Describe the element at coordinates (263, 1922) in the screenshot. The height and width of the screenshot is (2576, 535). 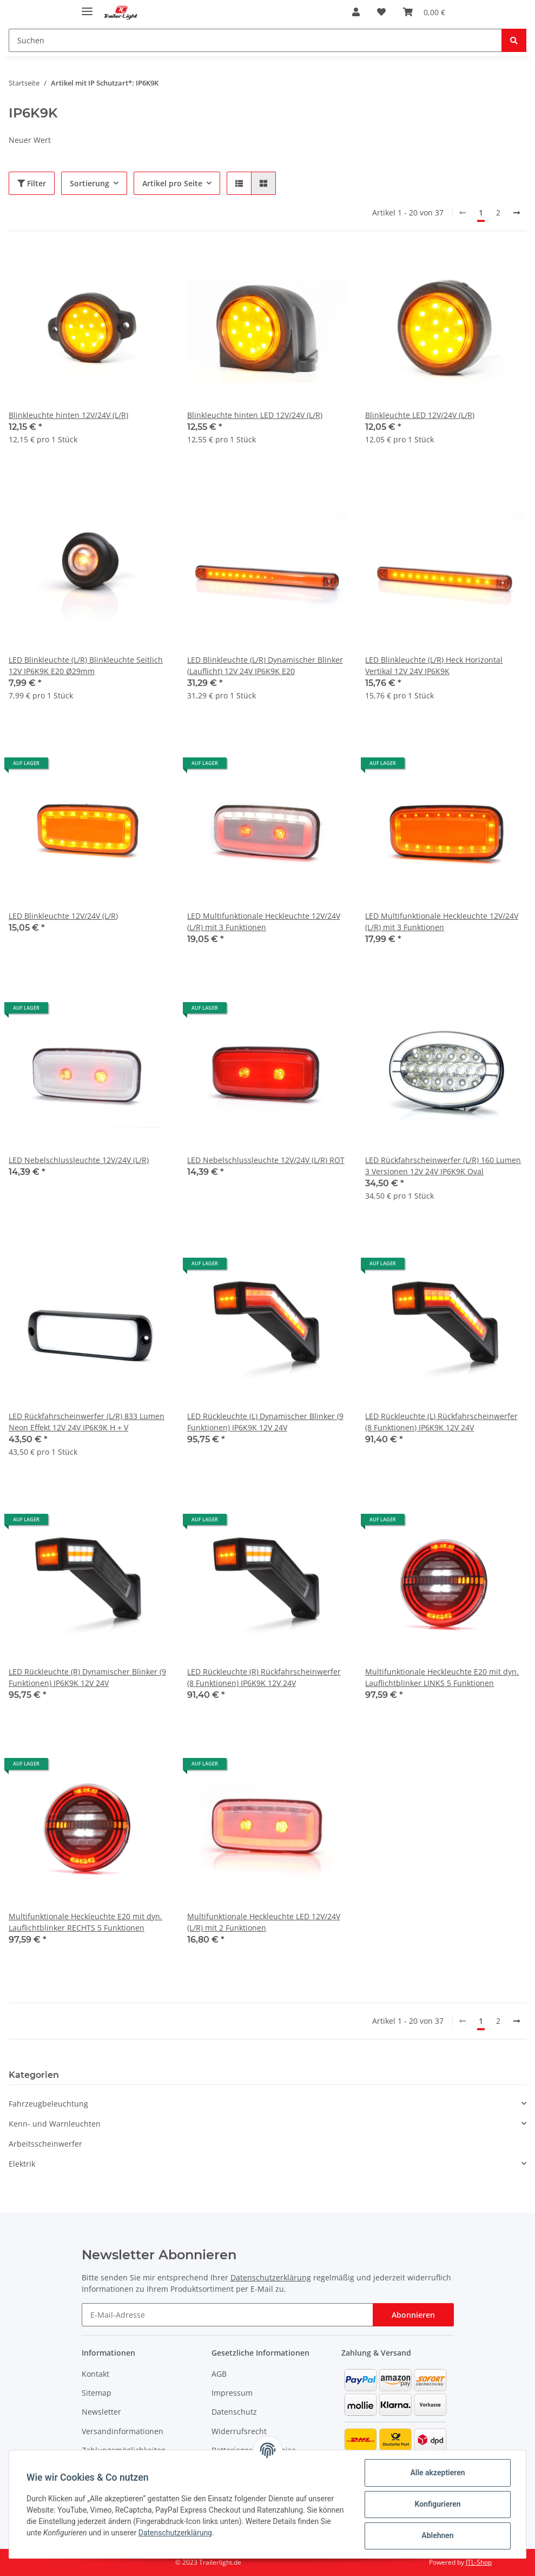
I see `Multifunktionale Heckleuchte LED 12V/24V (L/R) mit 2 Funktionen` at that location.